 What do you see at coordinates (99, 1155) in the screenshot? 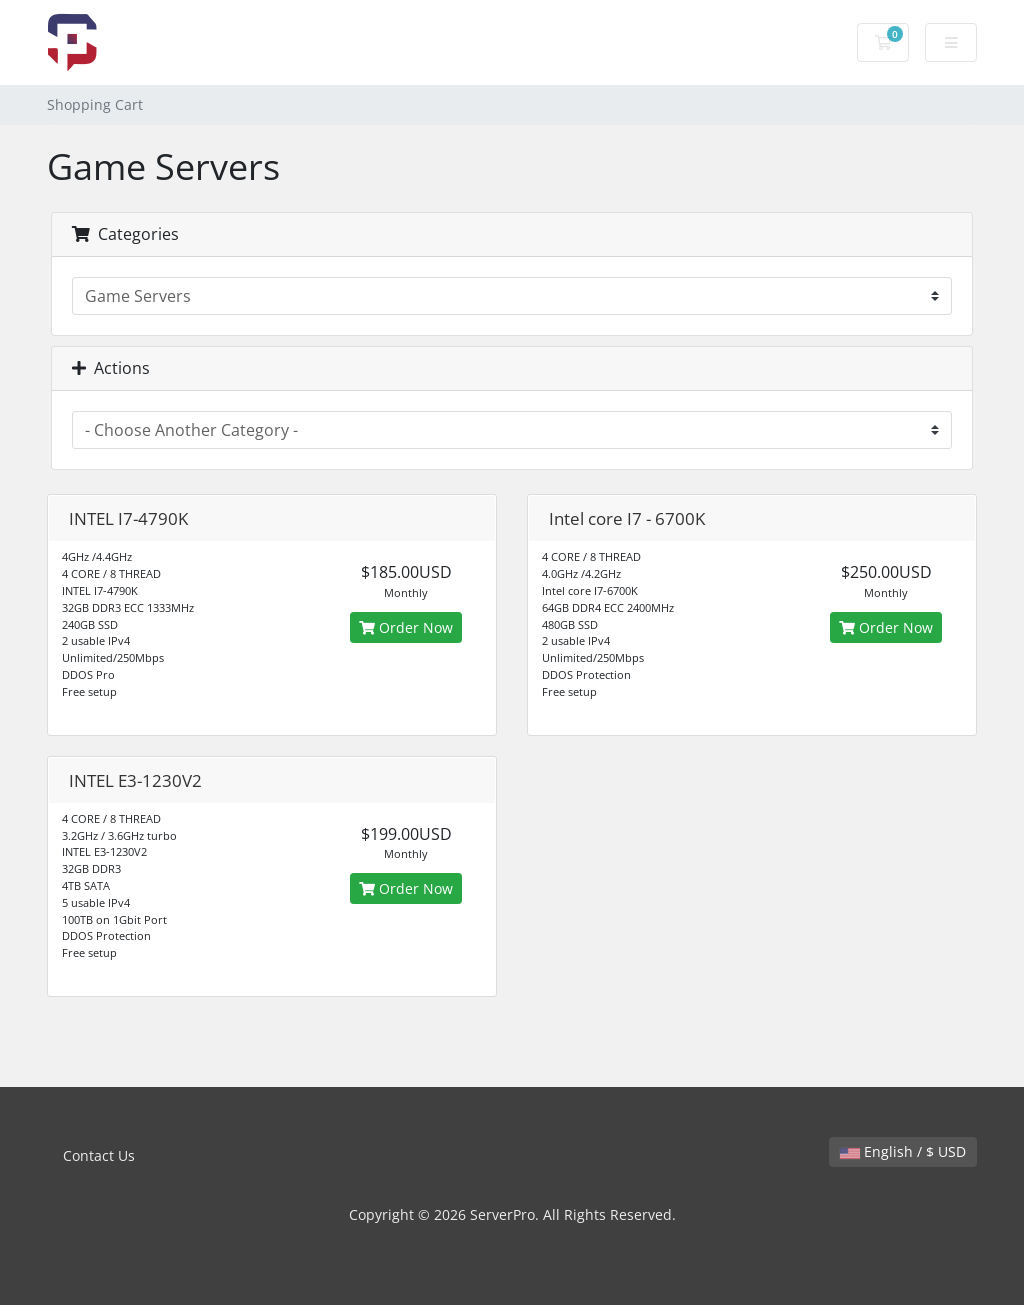
I see `Contact Us` at bounding box center [99, 1155].